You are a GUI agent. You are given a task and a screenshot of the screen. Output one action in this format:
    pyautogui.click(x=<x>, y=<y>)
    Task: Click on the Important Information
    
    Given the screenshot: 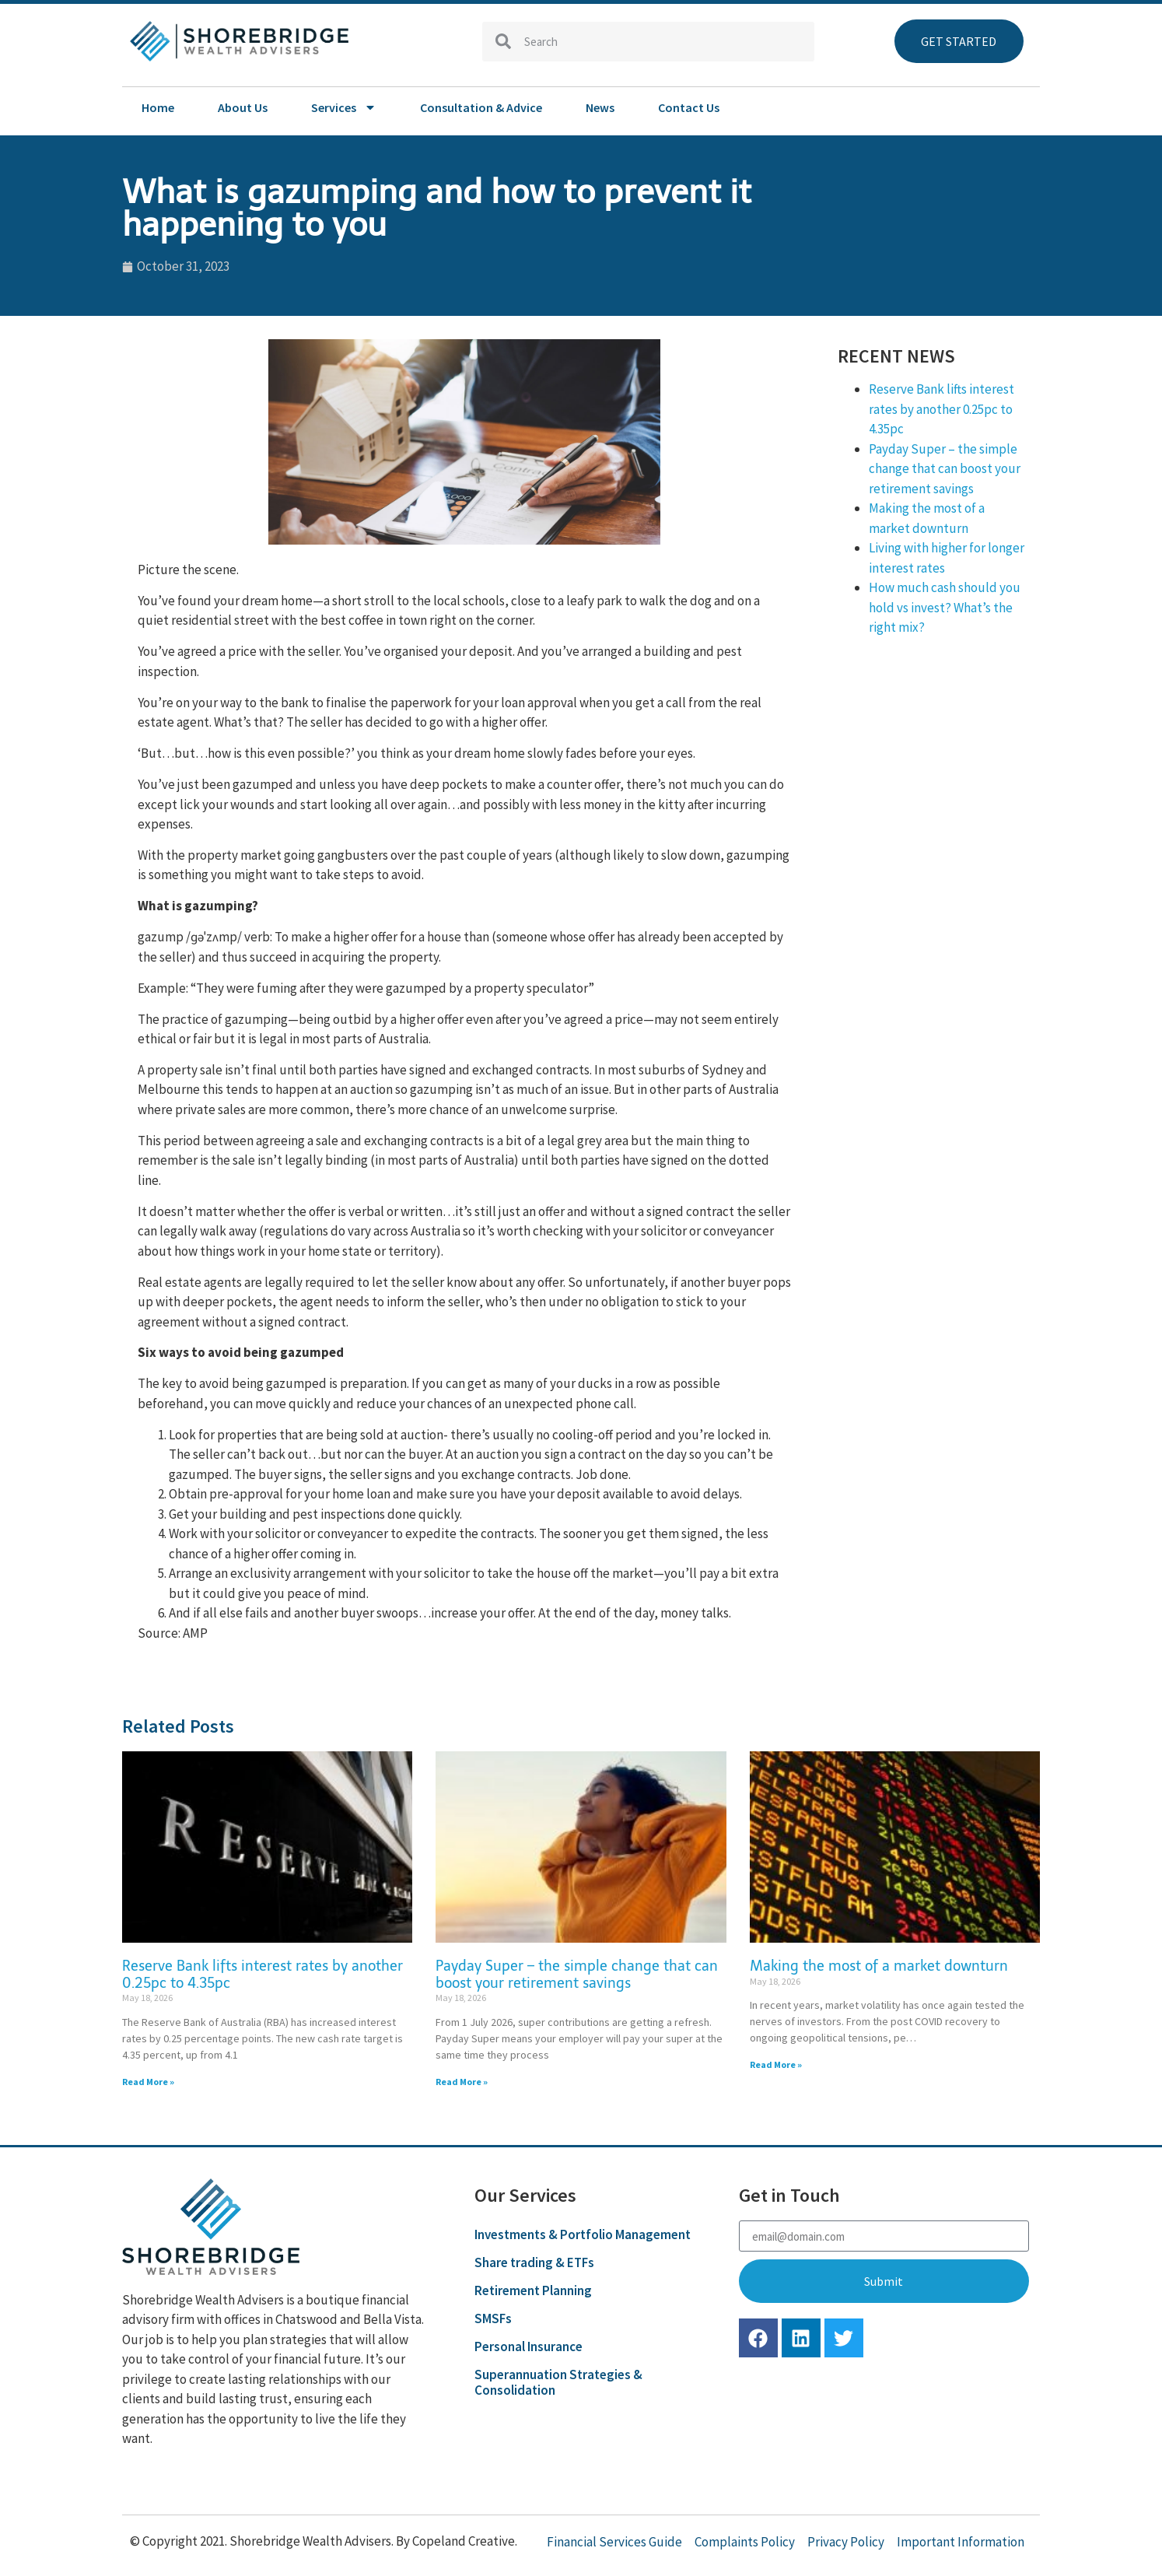 What is the action you would take?
    pyautogui.click(x=960, y=2541)
    